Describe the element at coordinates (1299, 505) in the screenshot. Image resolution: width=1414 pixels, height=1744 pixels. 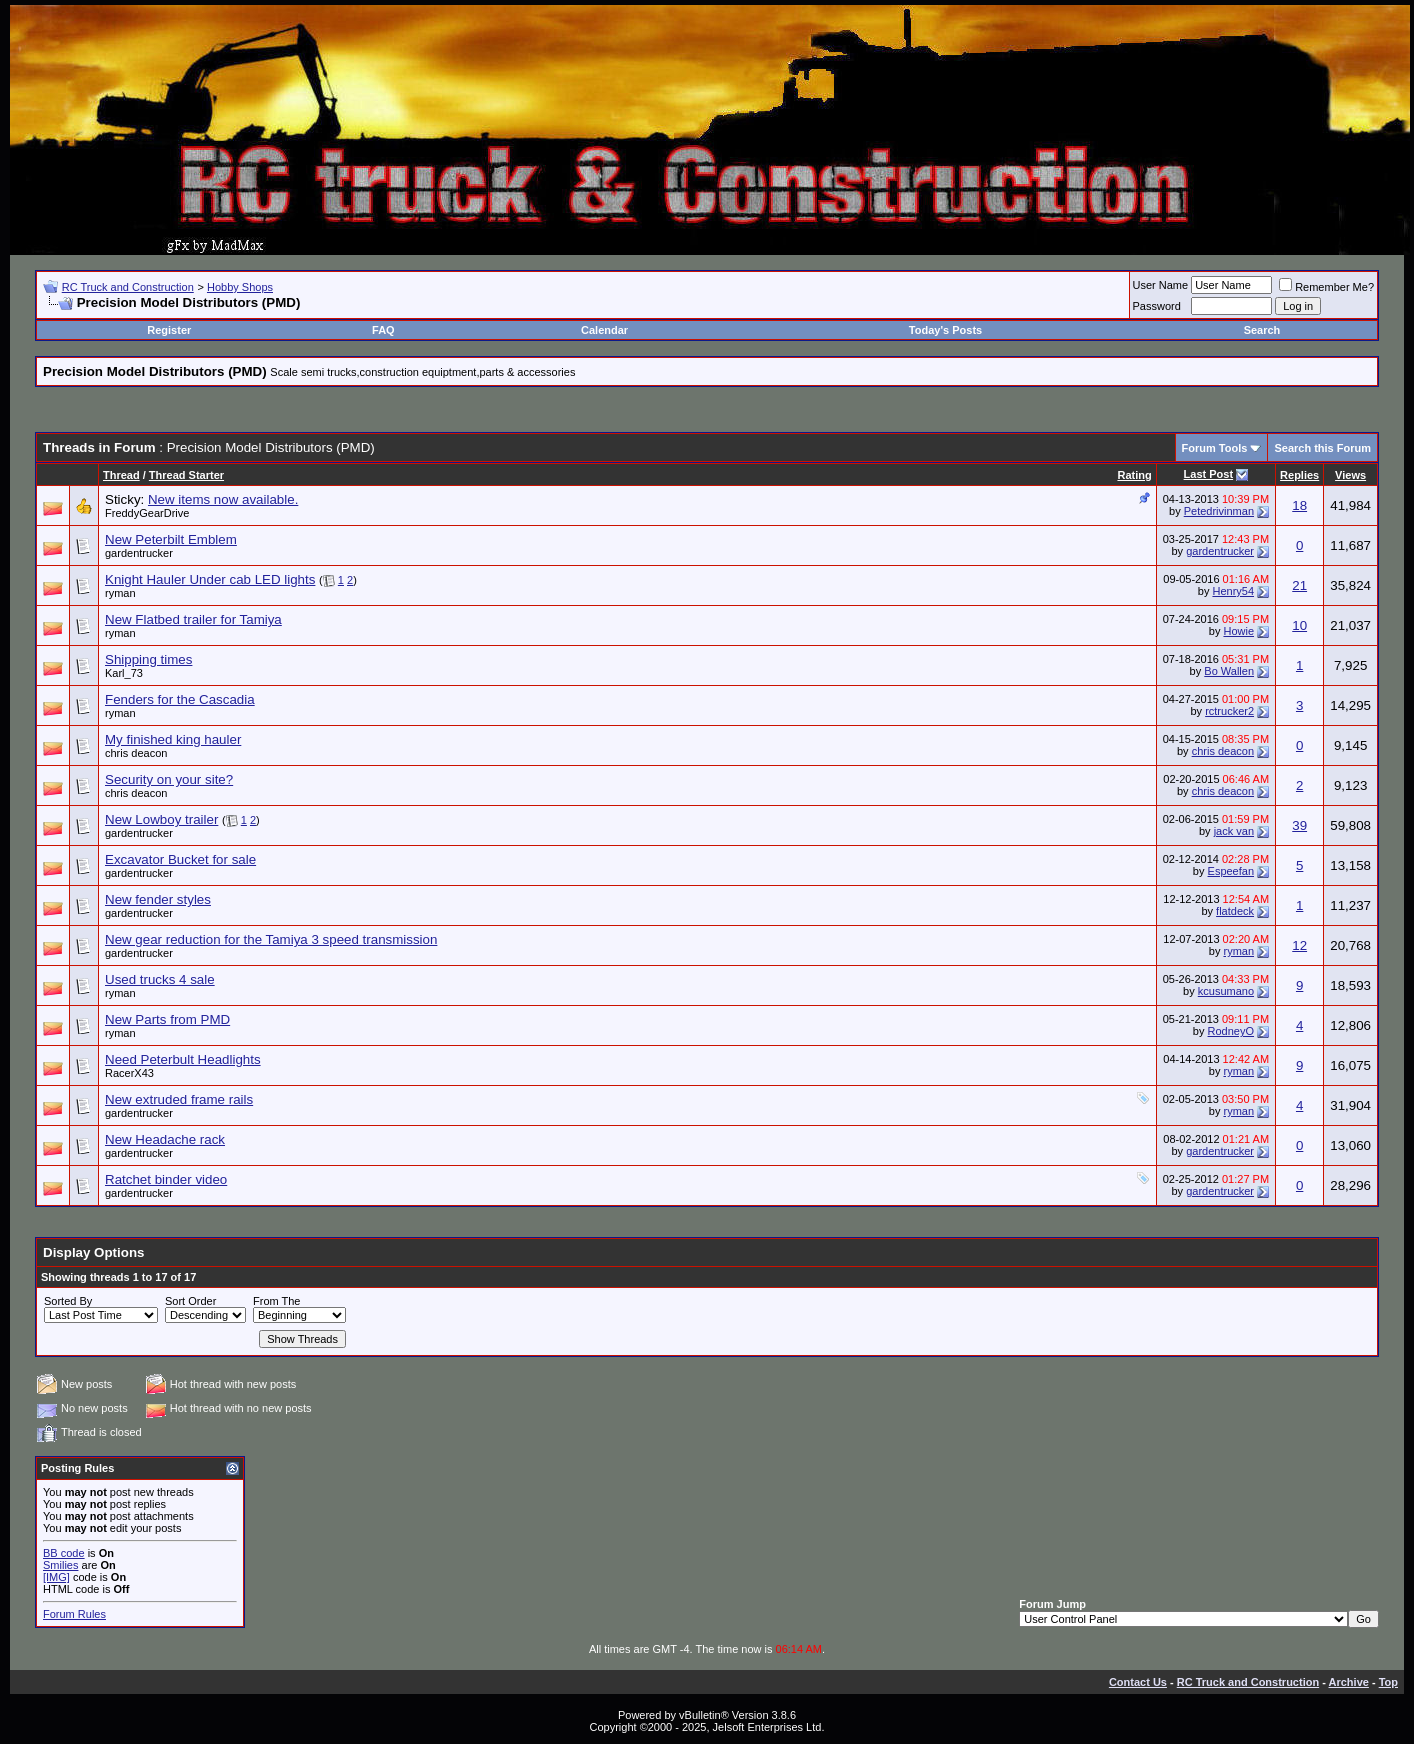
I see `18` at that location.